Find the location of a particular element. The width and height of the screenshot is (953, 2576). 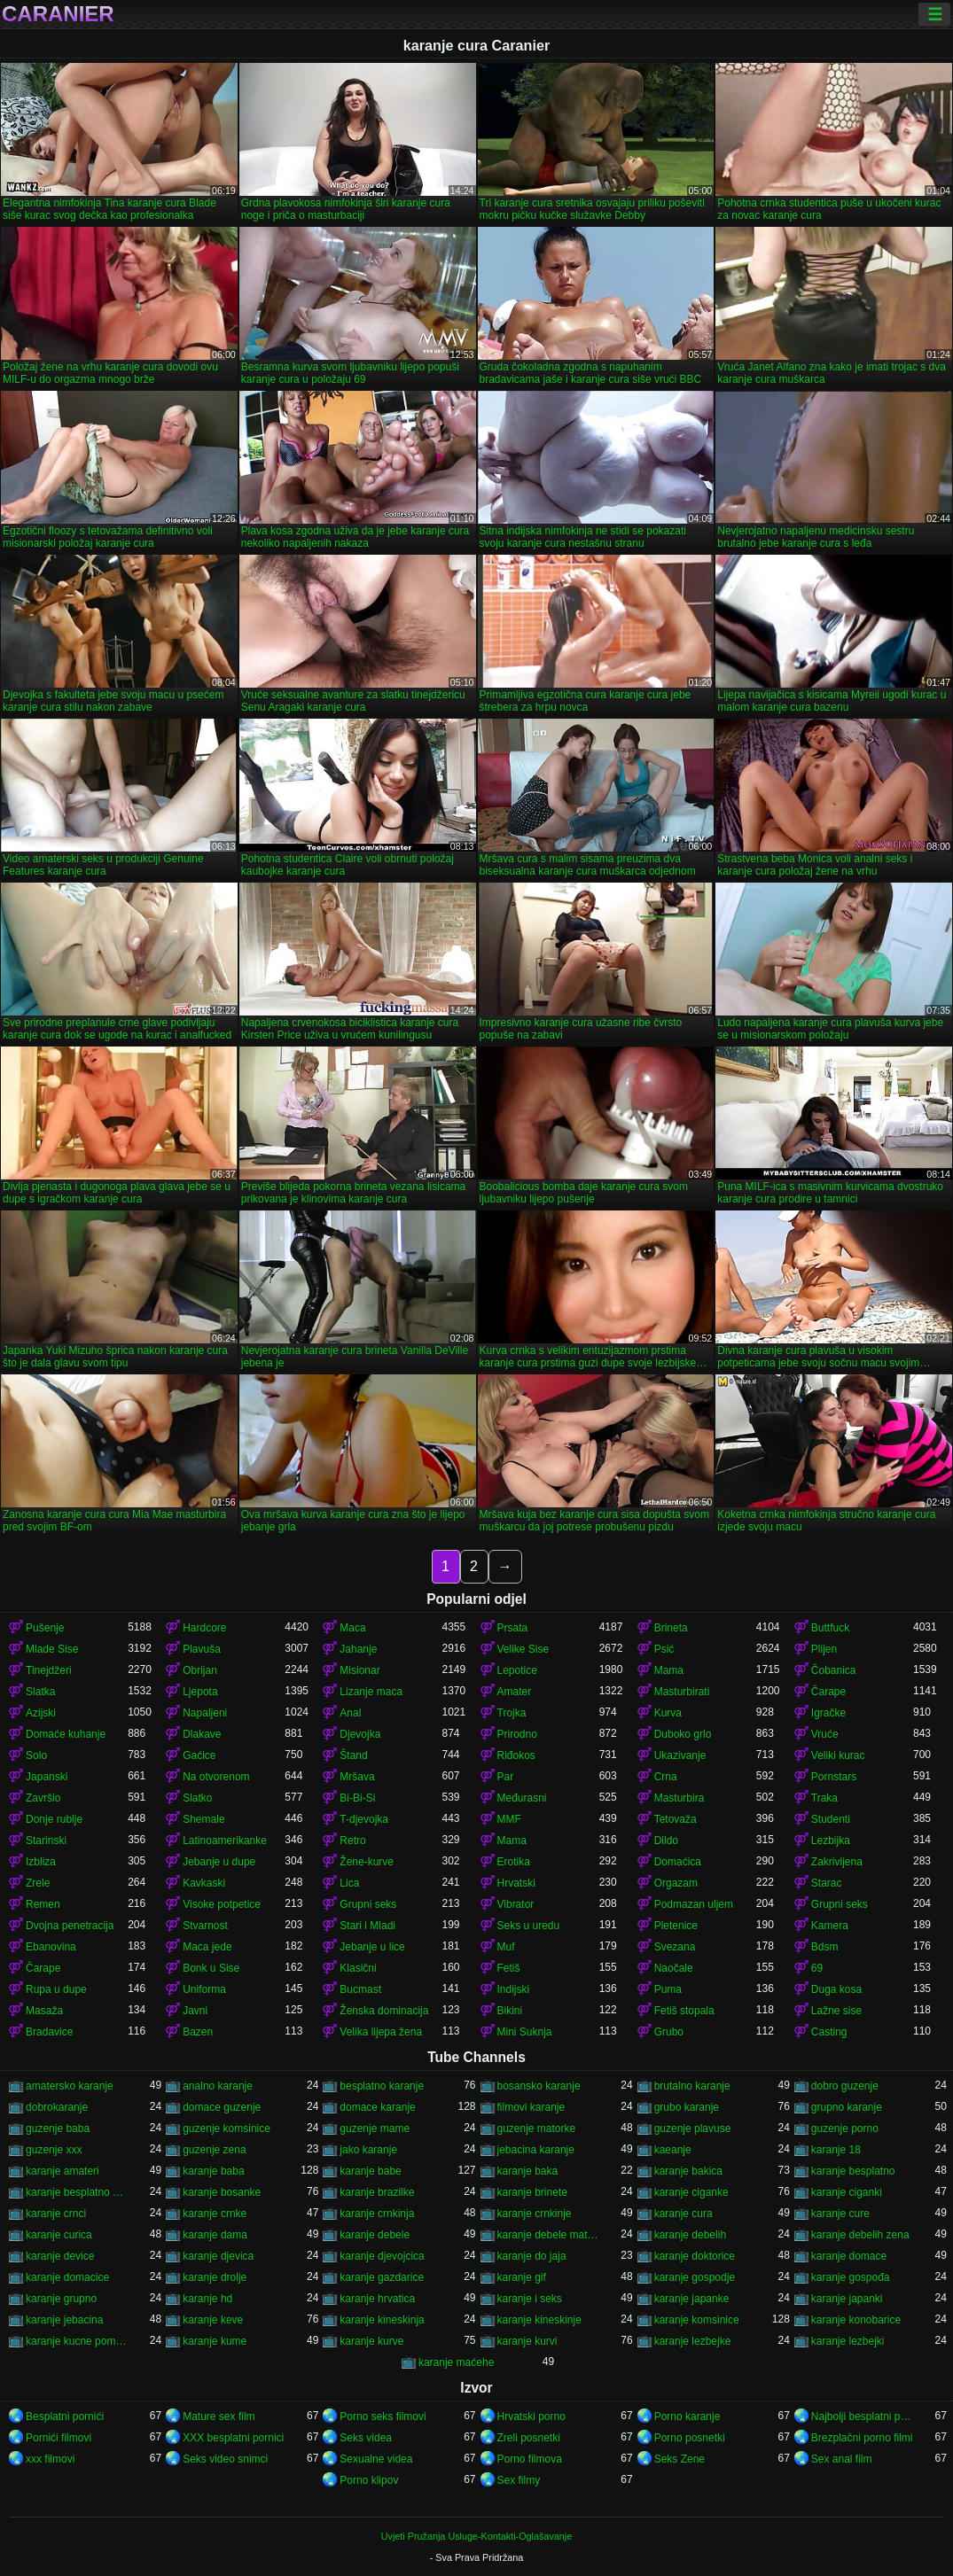

karanje 18 is located at coordinates (836, 2150).